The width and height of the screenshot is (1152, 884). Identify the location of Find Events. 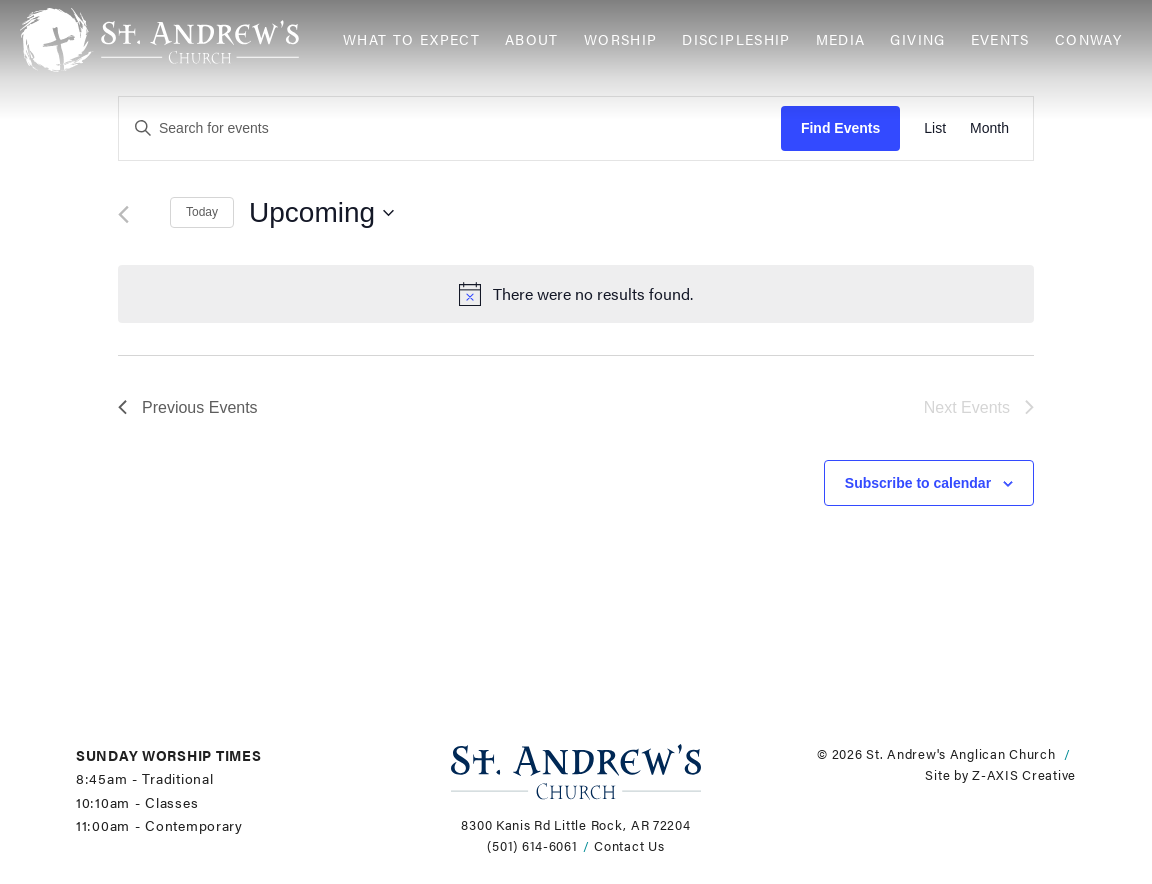
(840, 128).